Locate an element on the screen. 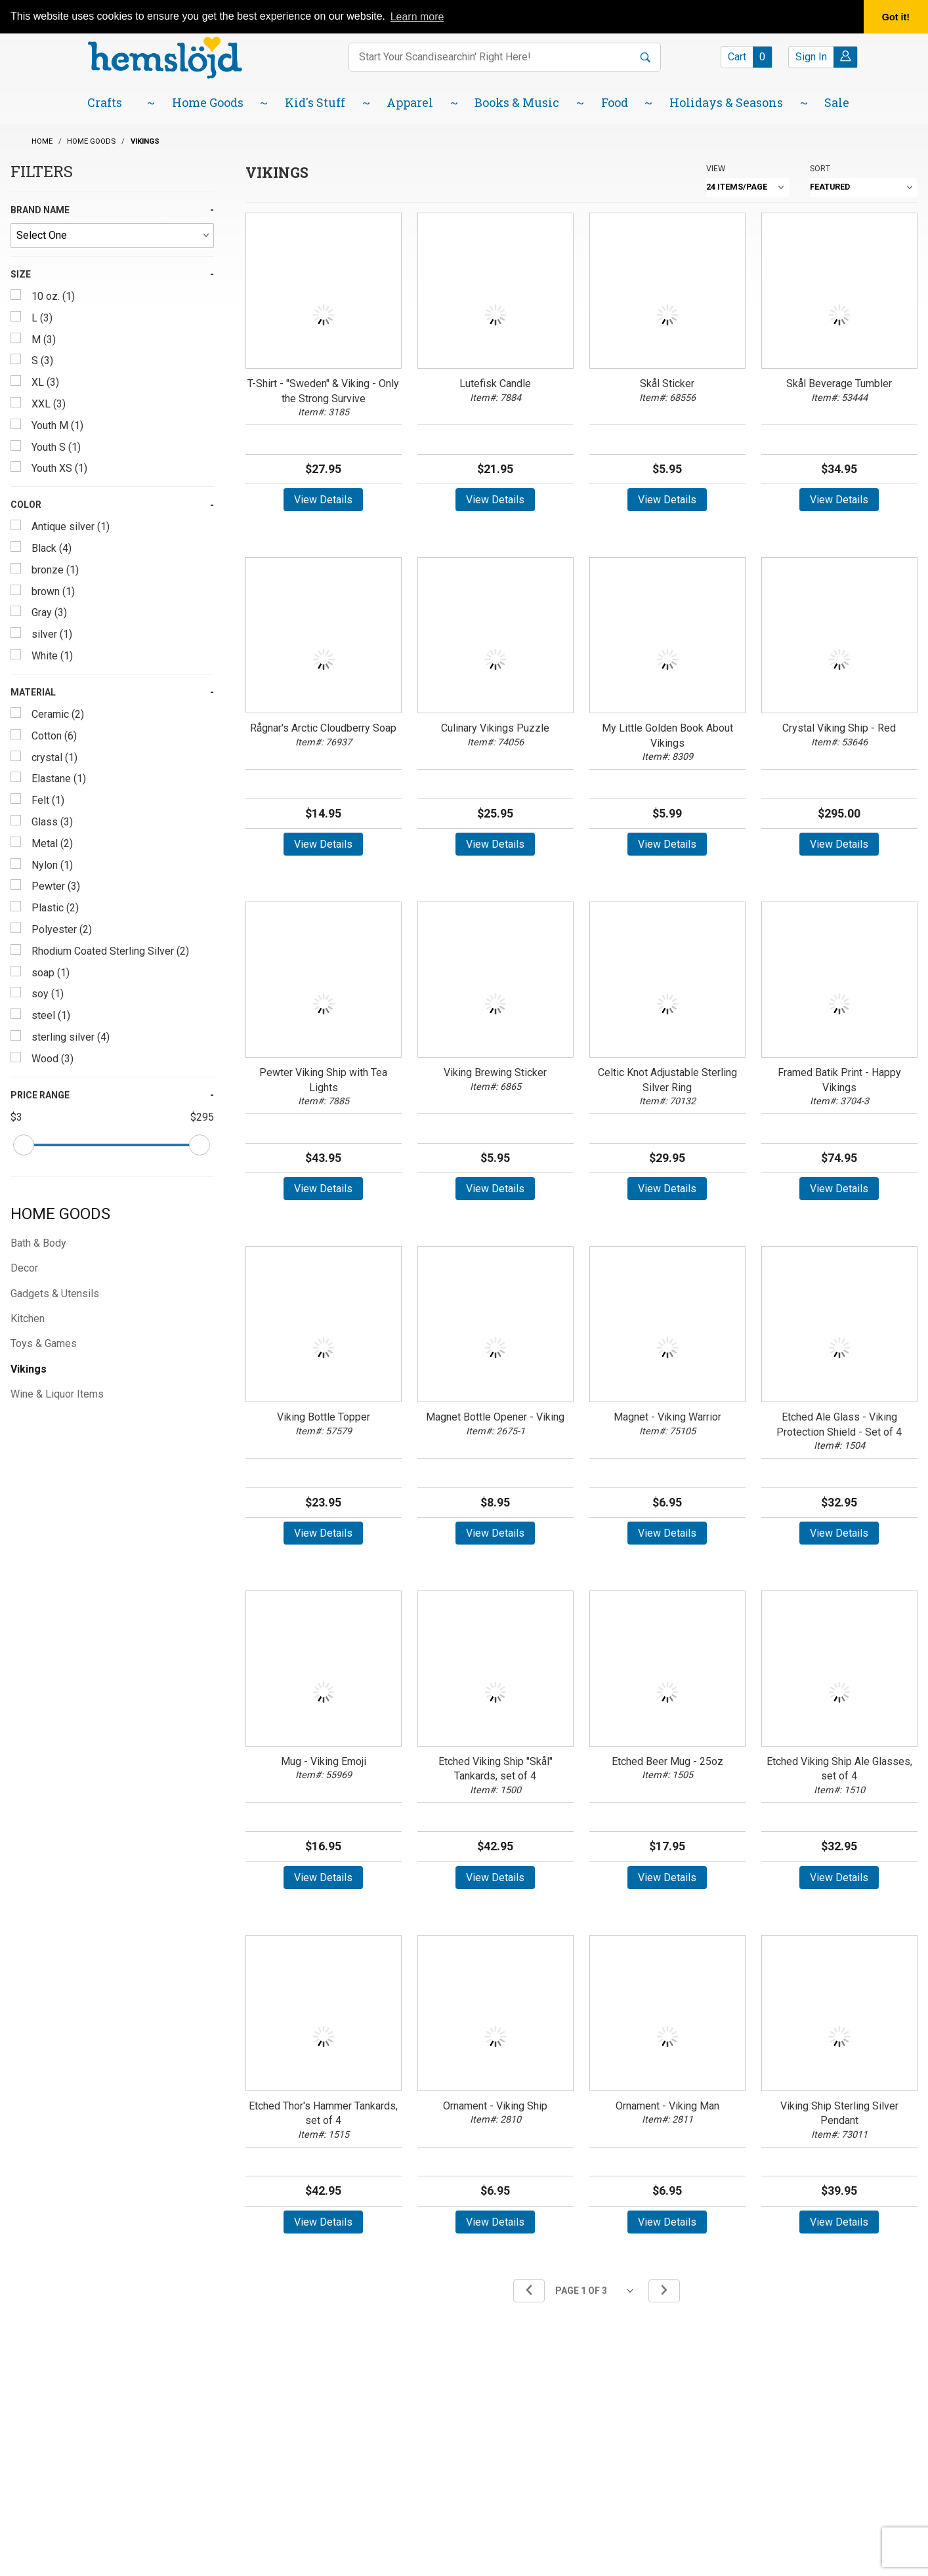  Brand Name is located at coordinates (40, 210).